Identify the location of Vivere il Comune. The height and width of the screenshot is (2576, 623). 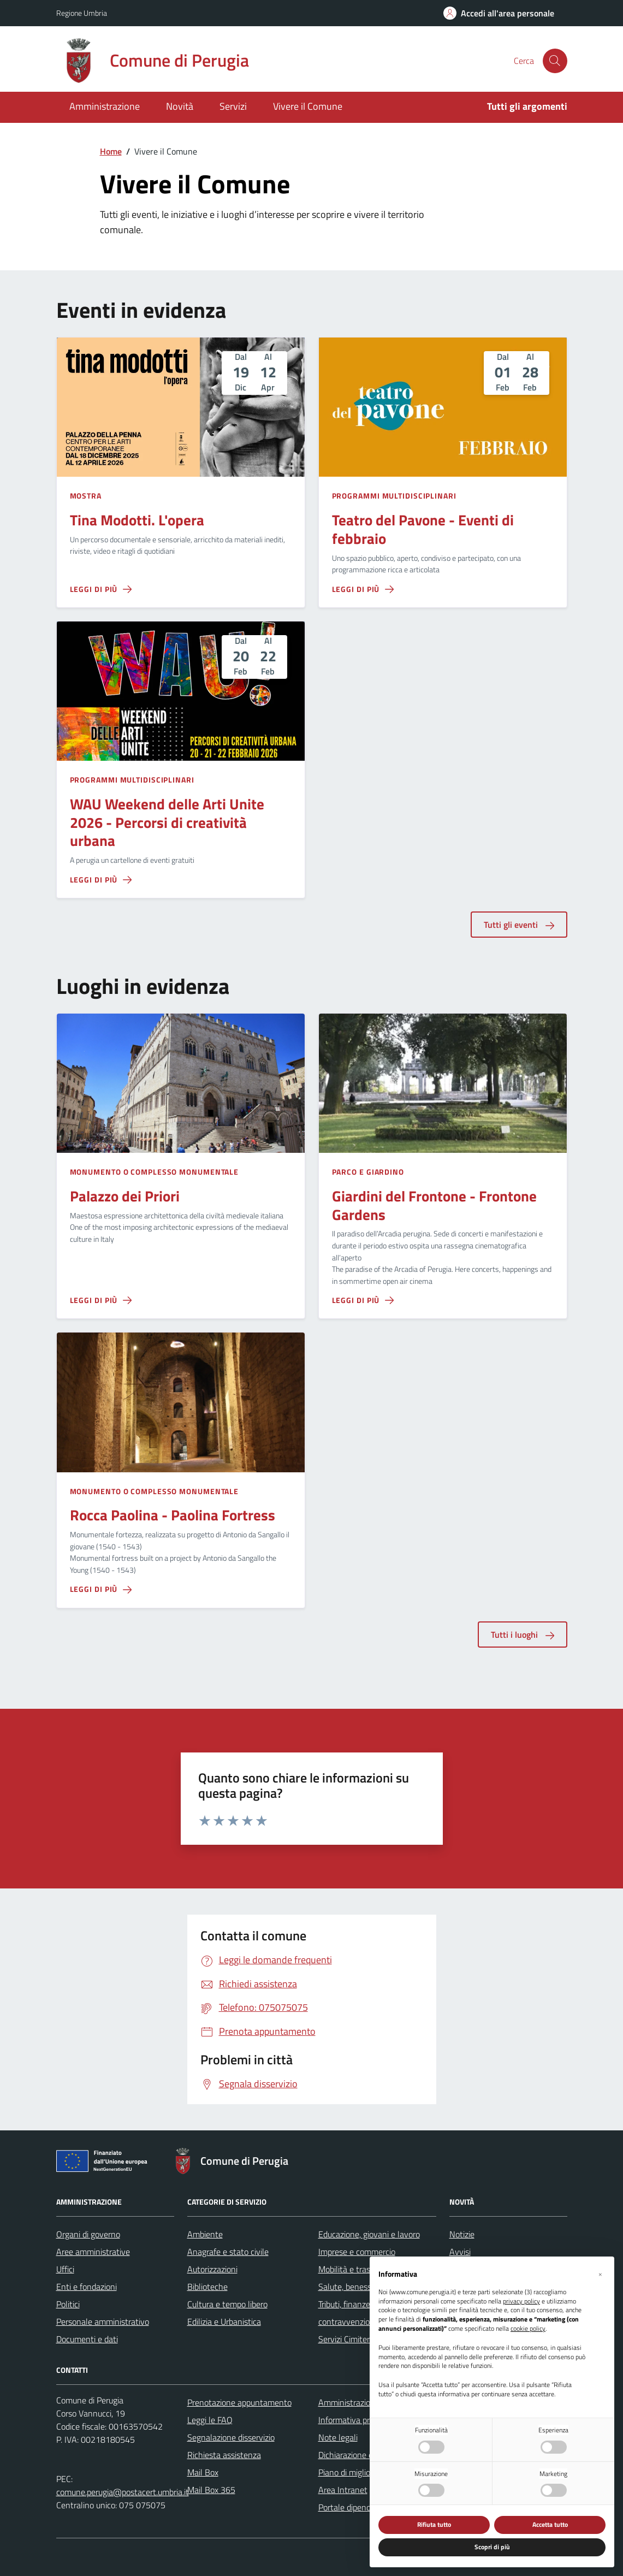
(307, 106).